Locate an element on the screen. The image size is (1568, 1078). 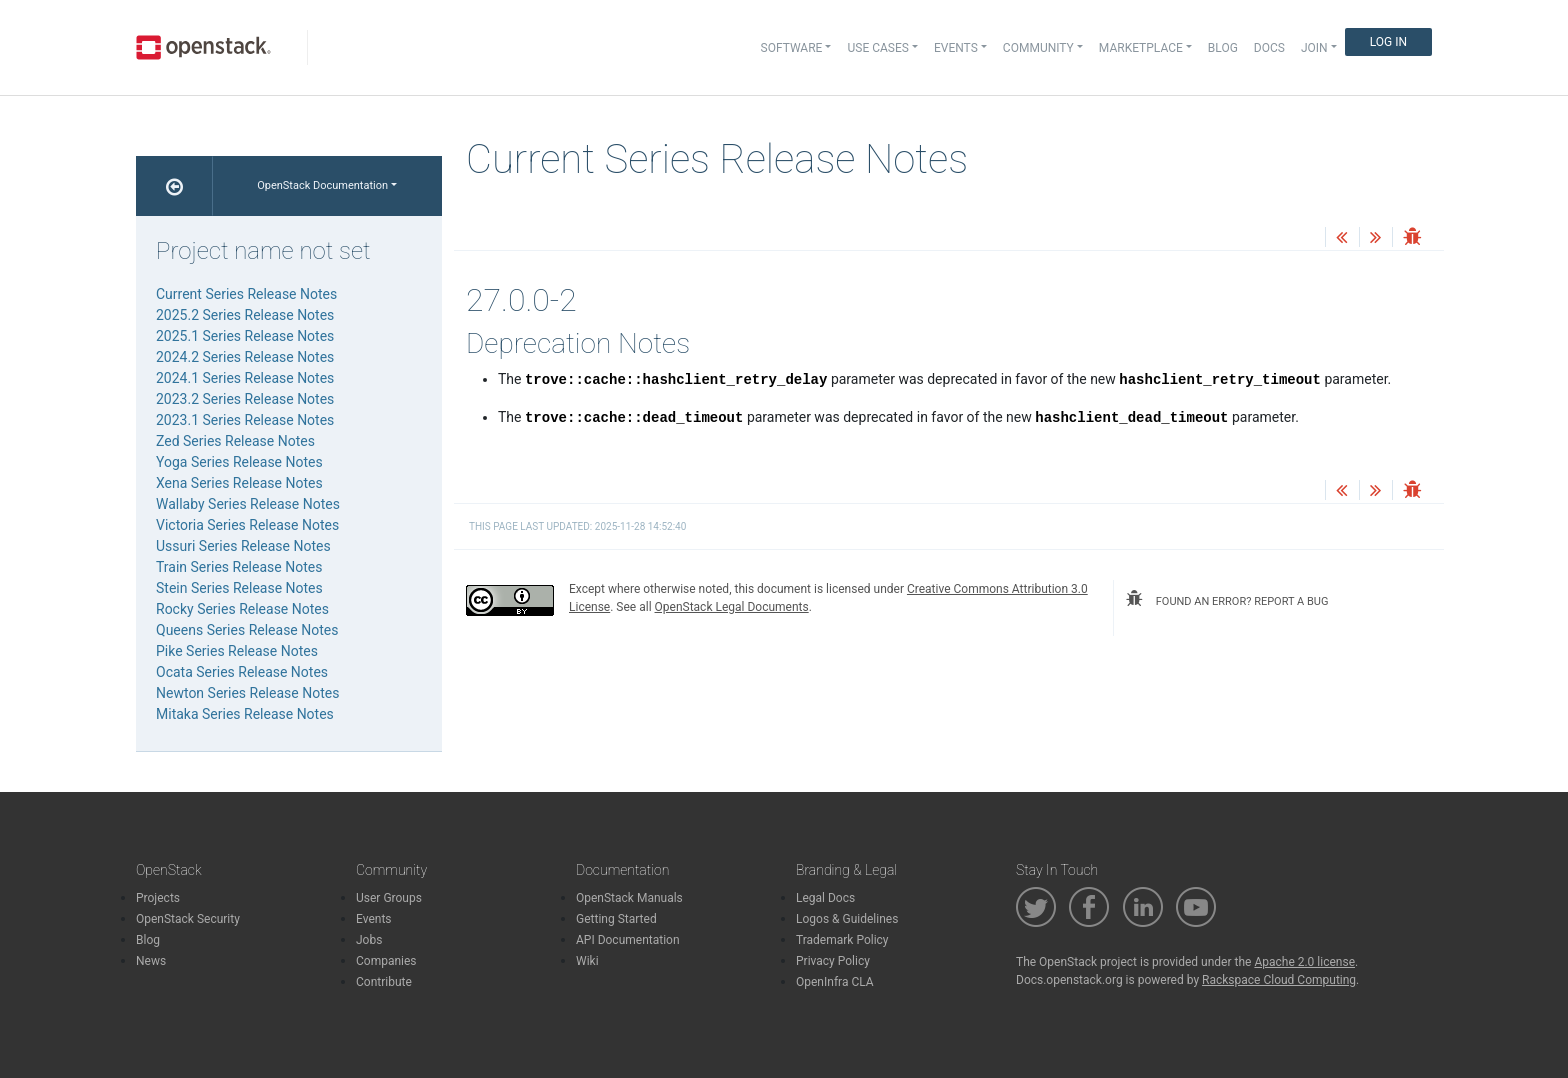
Events is located at coordinates (374, 919).